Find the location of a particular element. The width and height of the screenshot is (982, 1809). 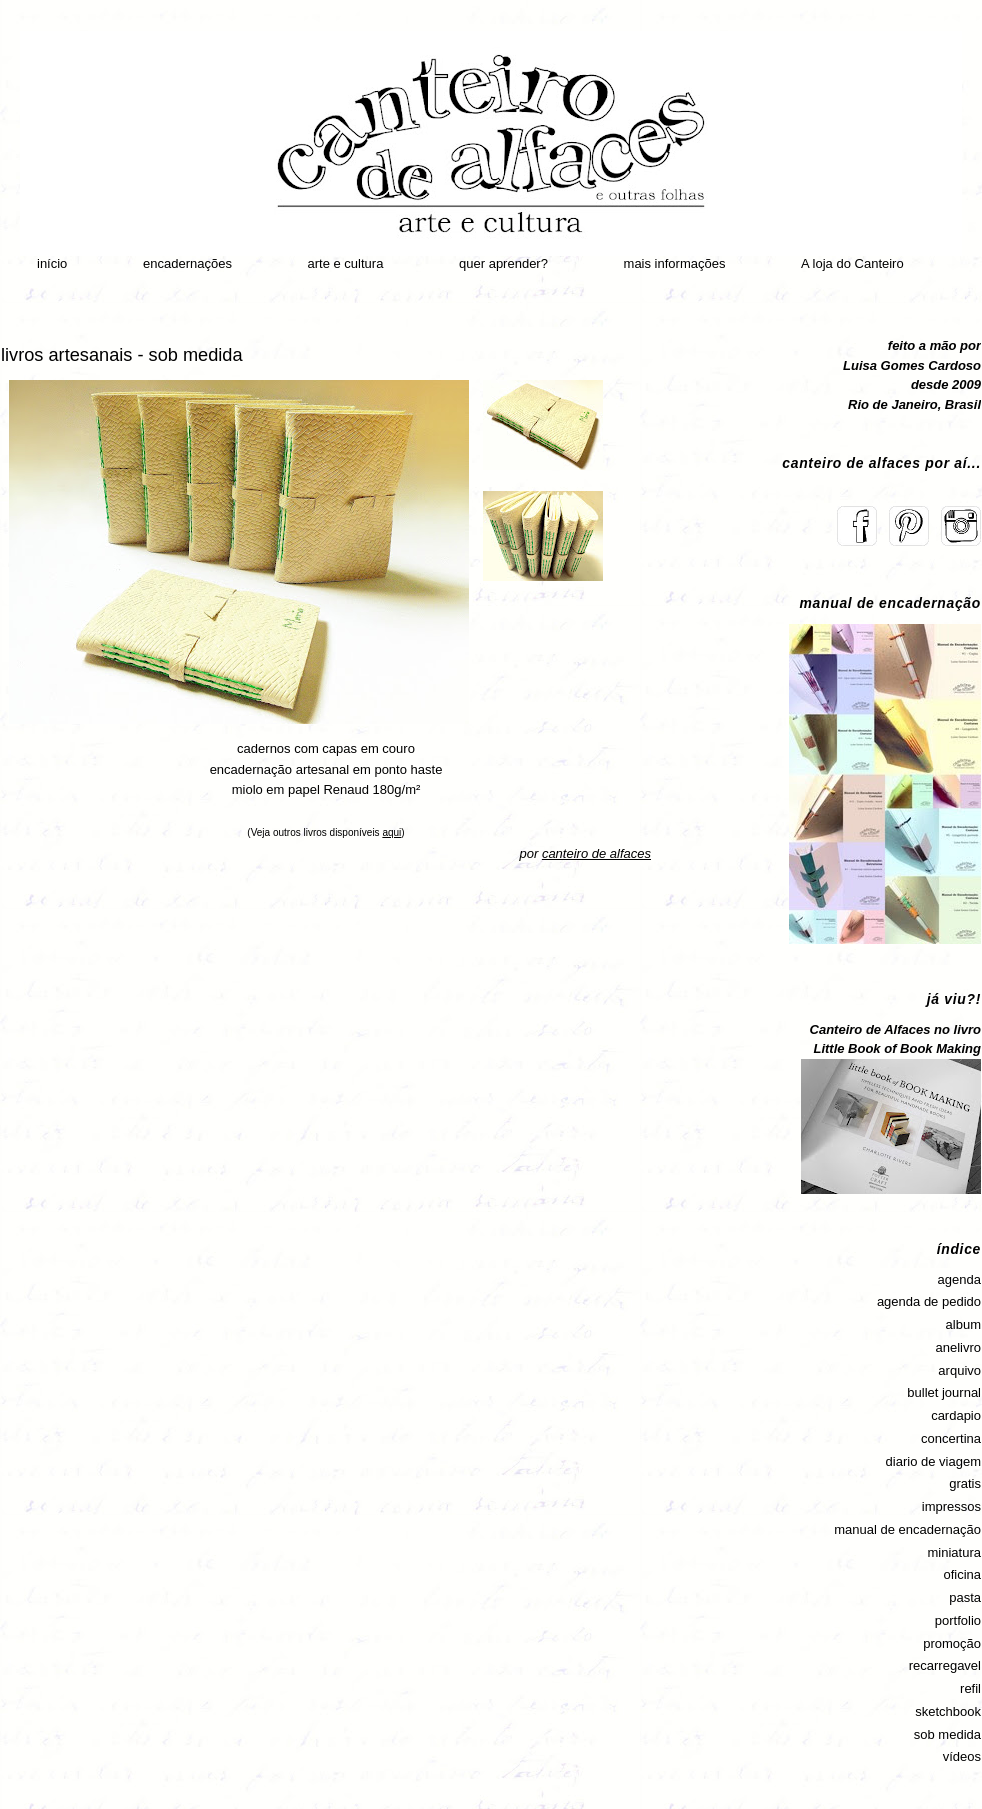

vídeos is located at coordinates (962, 1756).